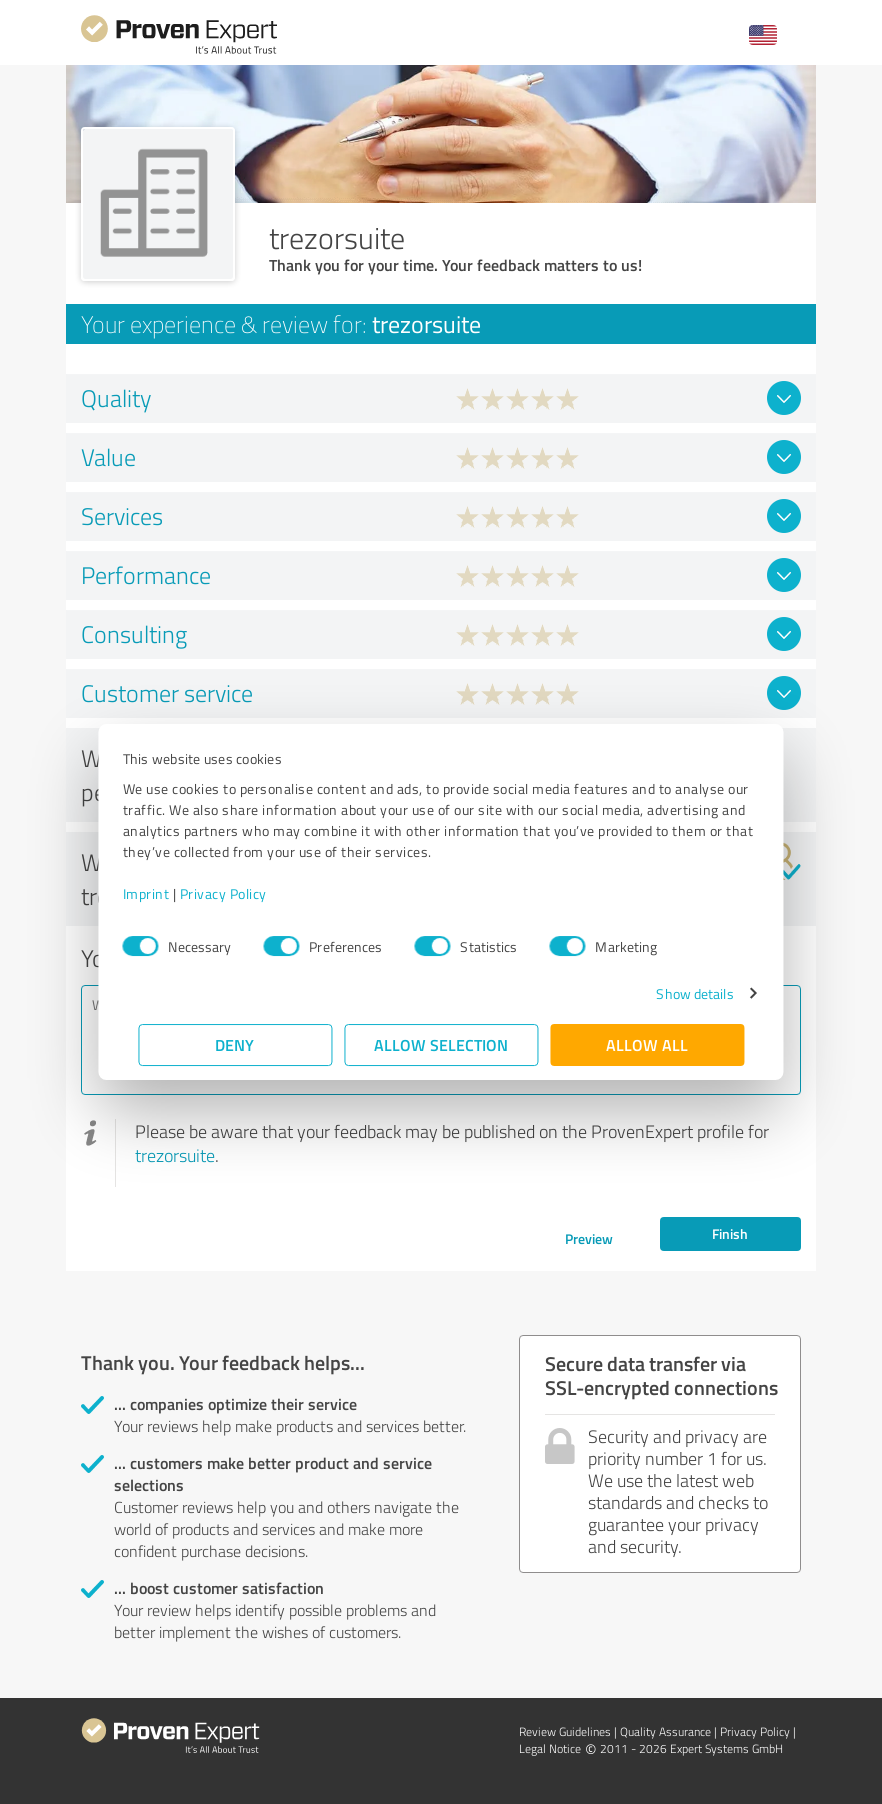 Image resolution: width=882 pixels, height=1804 pixels. What do you see at coordinates (647, 1044) in the screenshot?
I see `Allow all` at bounding box center [647, 1044].